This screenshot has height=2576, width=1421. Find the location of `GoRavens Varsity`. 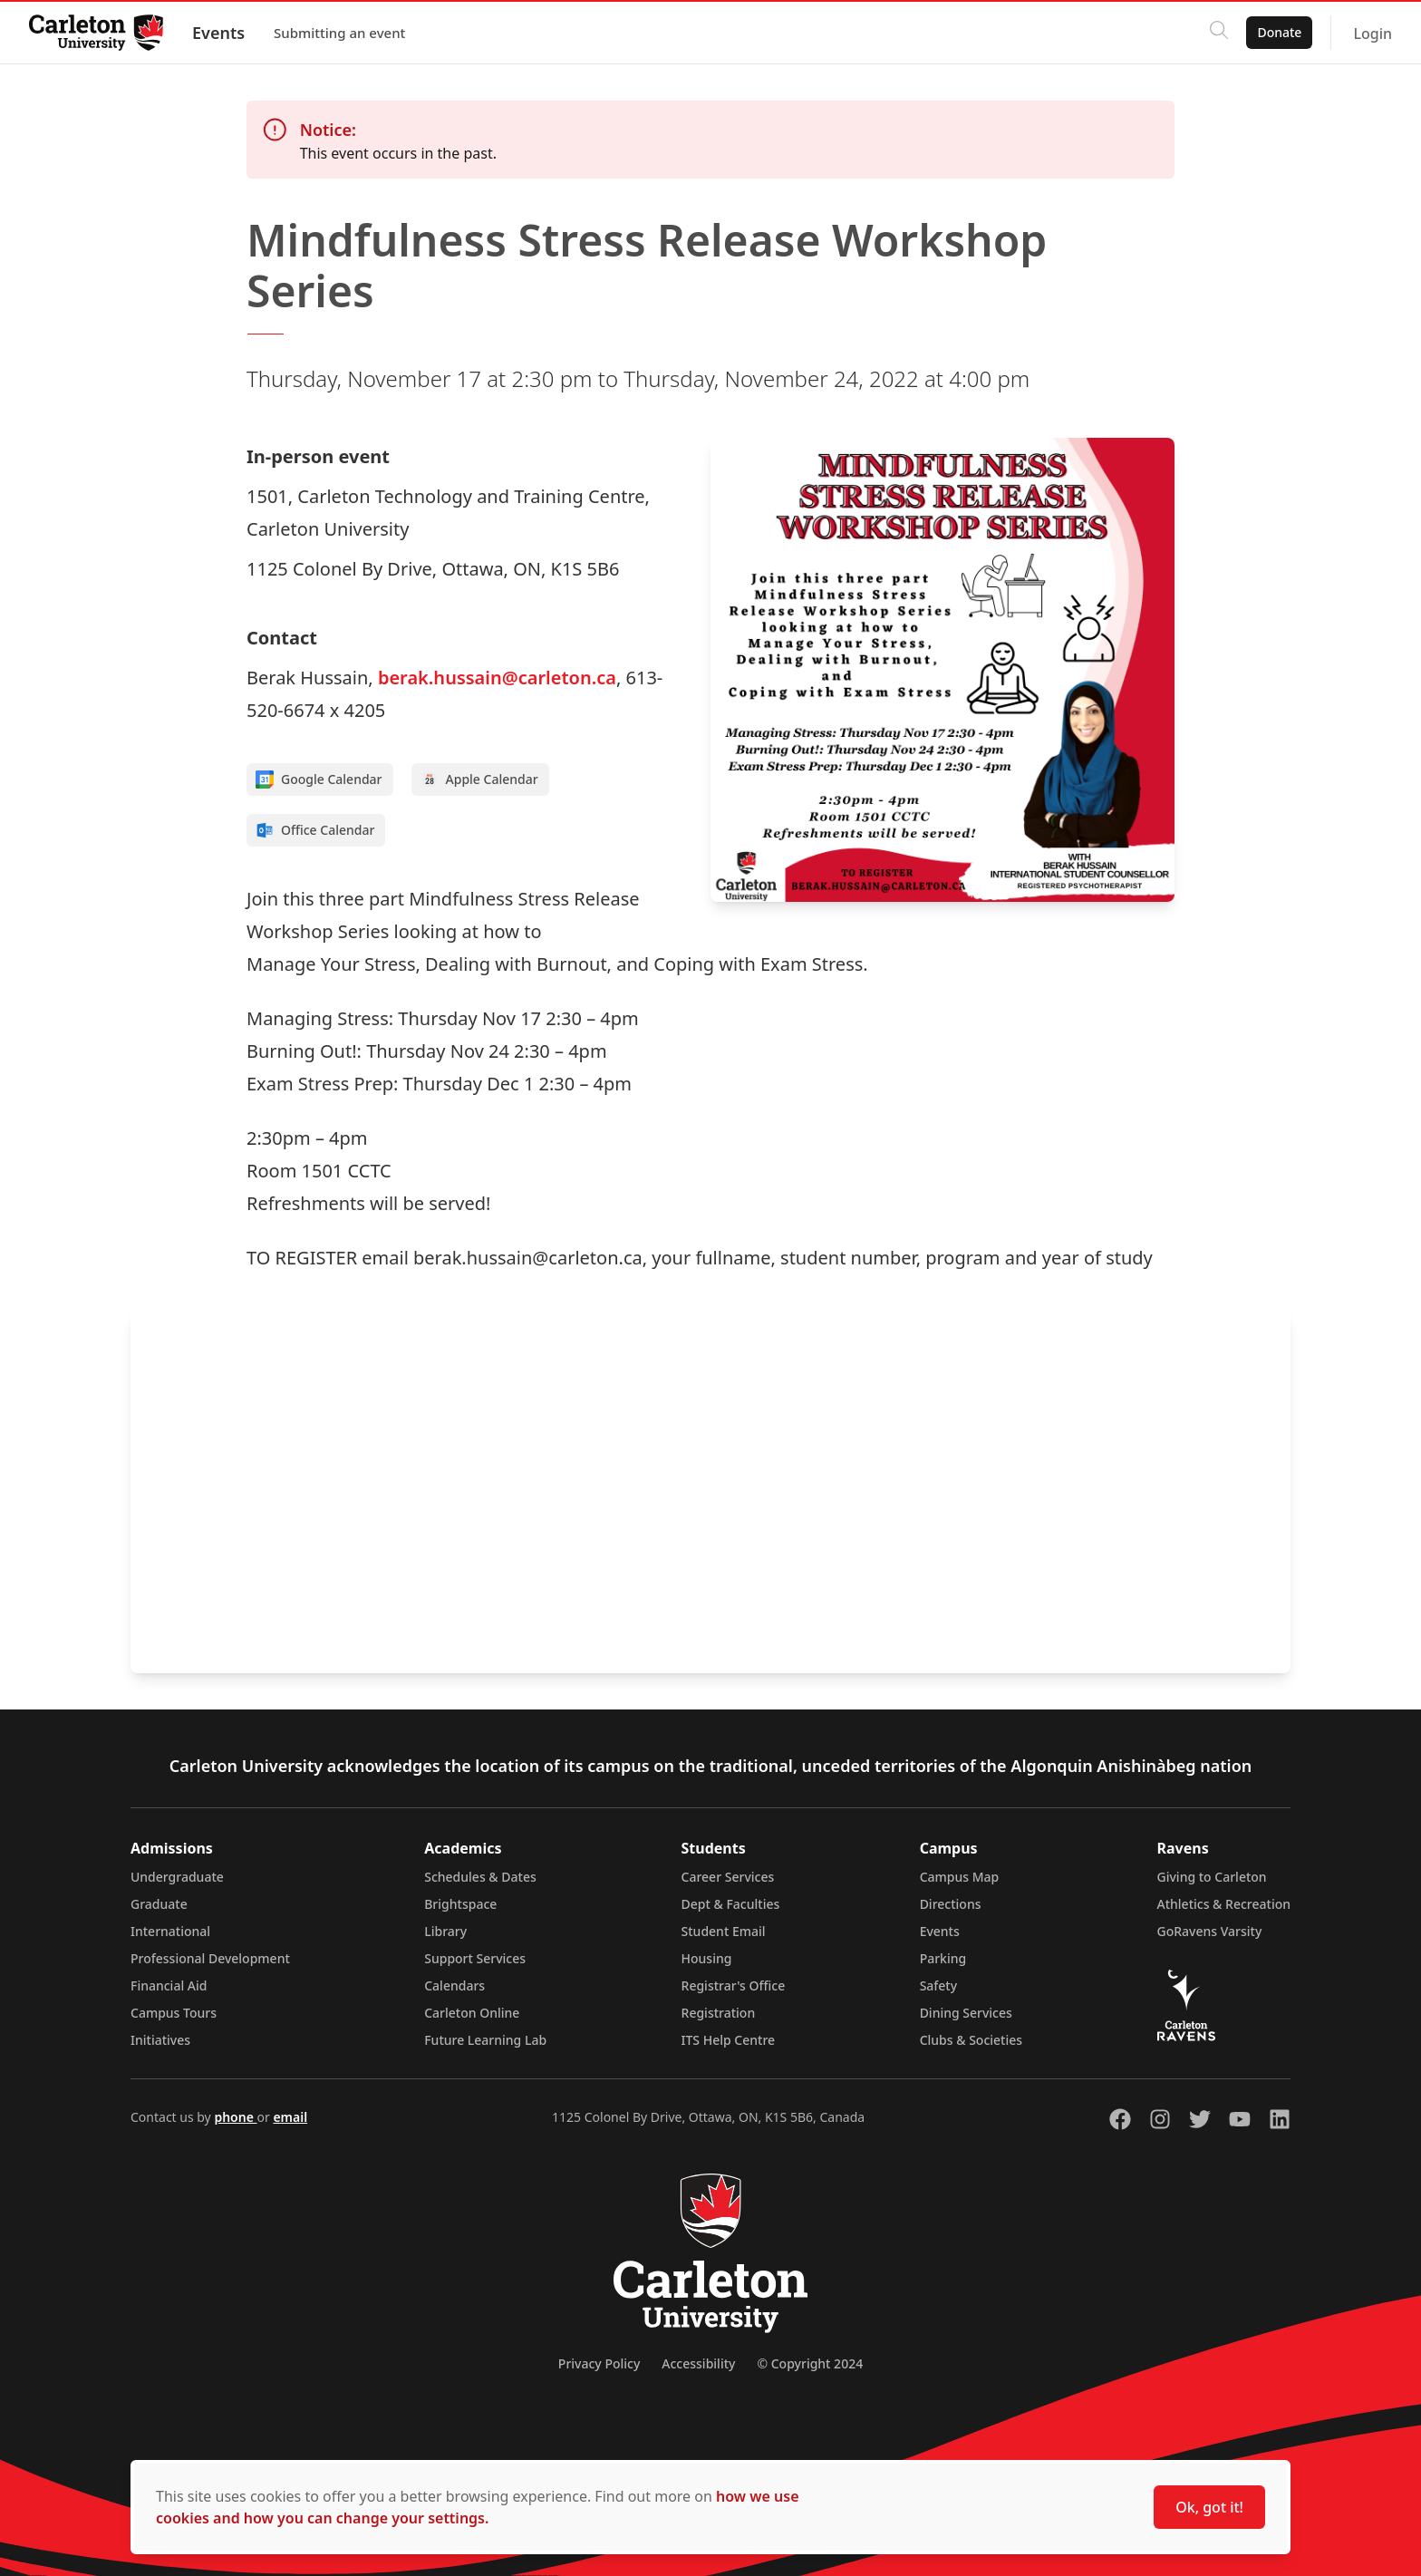

GoRavens Varsity is located at coordinates (1209, 1931).